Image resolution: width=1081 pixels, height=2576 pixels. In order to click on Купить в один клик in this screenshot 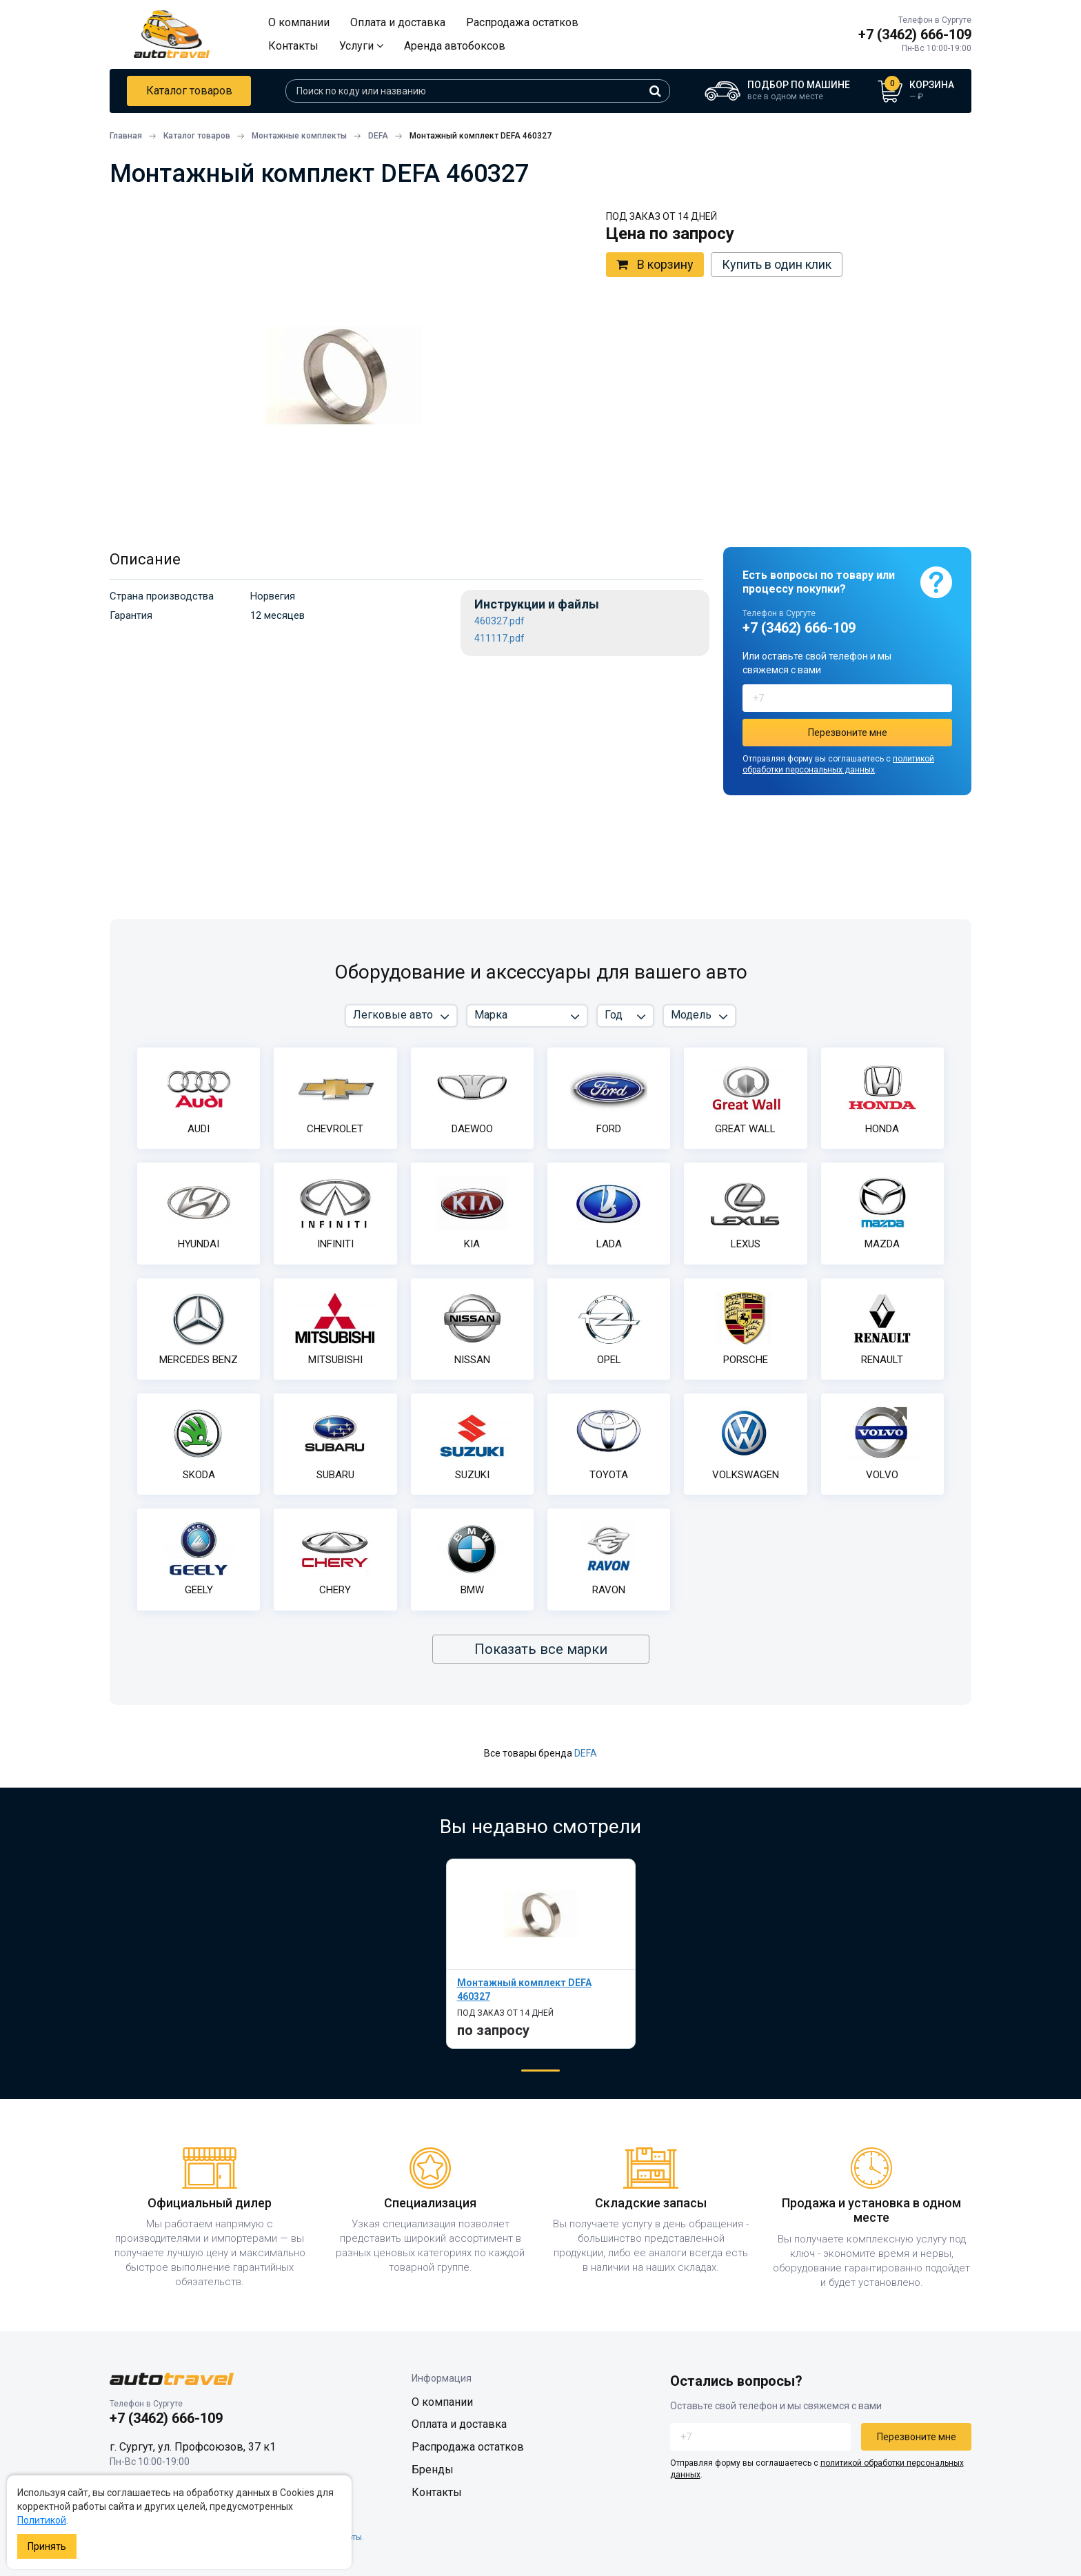, I will do `click(776, 264)`.